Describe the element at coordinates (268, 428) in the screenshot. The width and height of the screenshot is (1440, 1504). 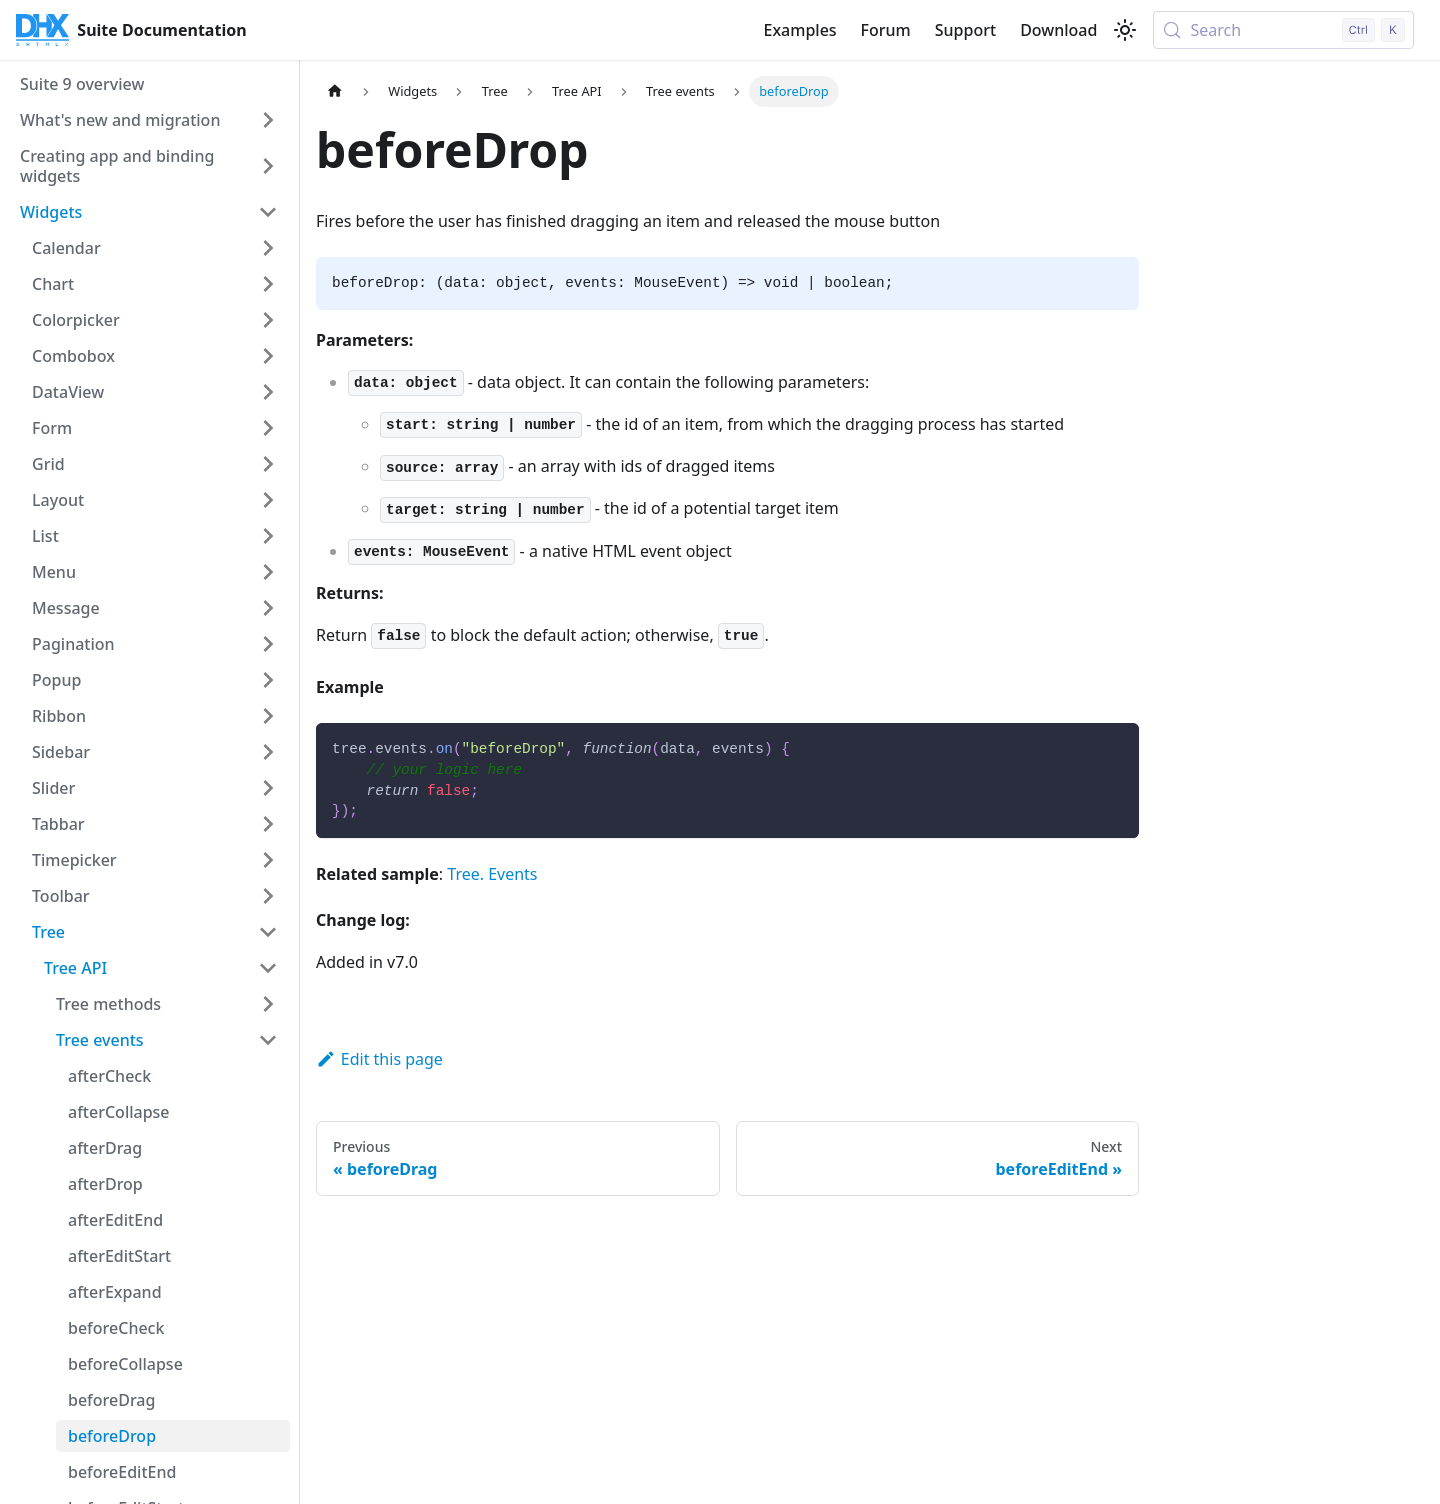
I see `[Expand sidebar category 'Form']` at that location.